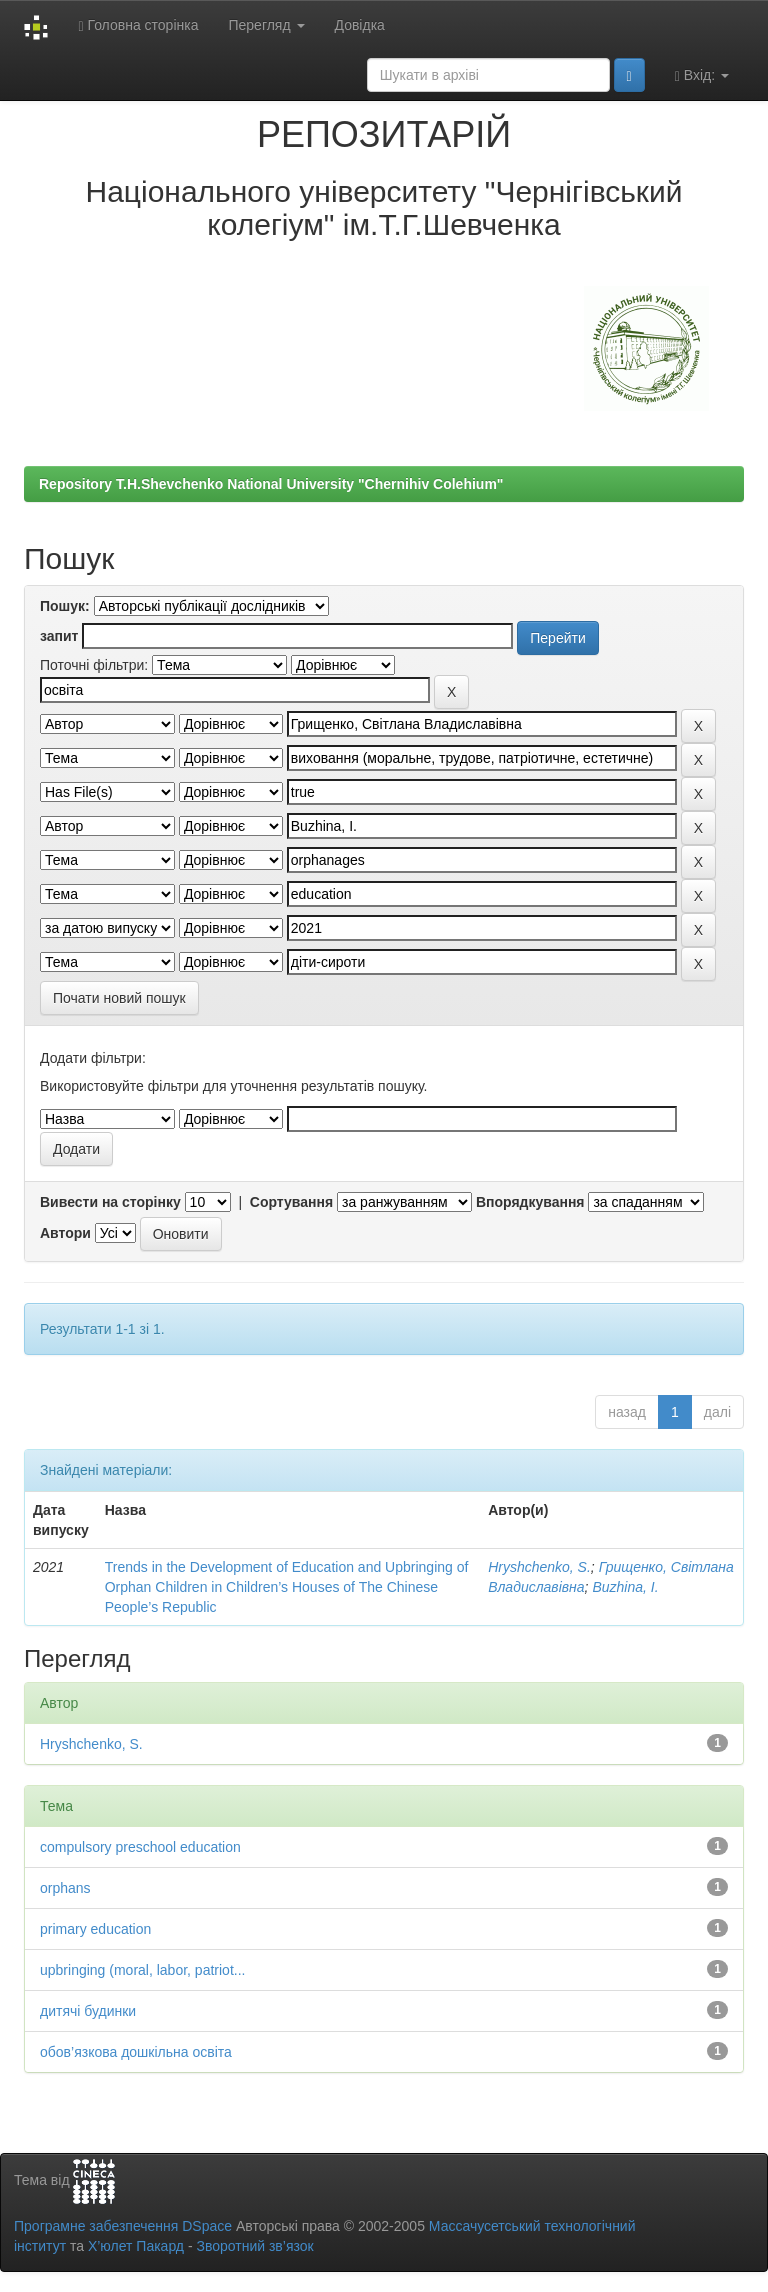 This screenshot has height=2292, width=768. I want to click on Hryshchenko, S., so click(539, 1567).